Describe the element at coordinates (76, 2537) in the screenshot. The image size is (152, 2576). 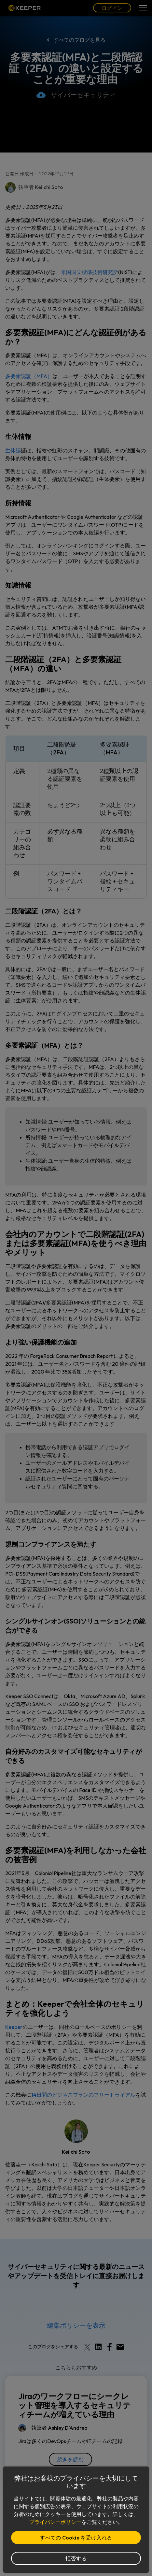
I see `すべての Cookie を受け入れる` at that location.